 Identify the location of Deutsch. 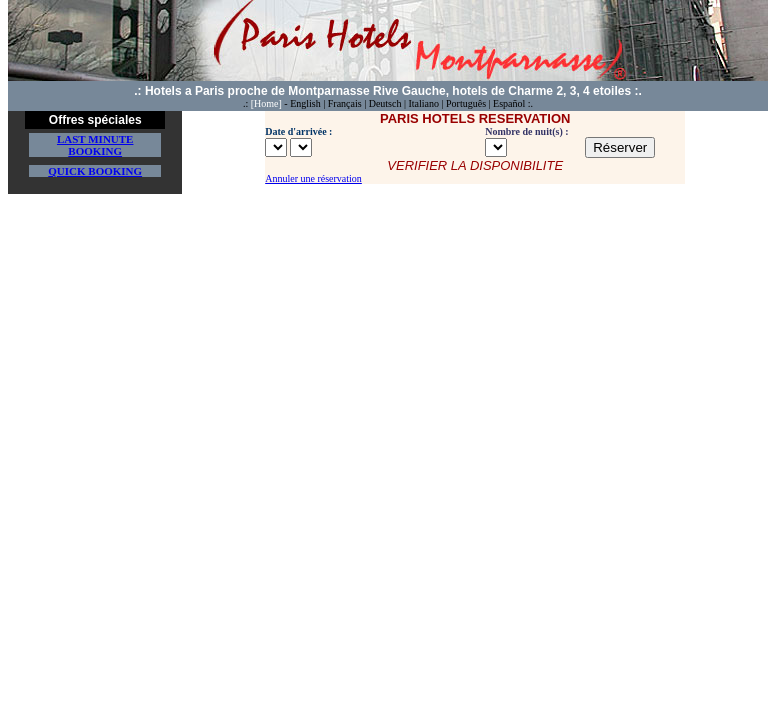
(385, 103).